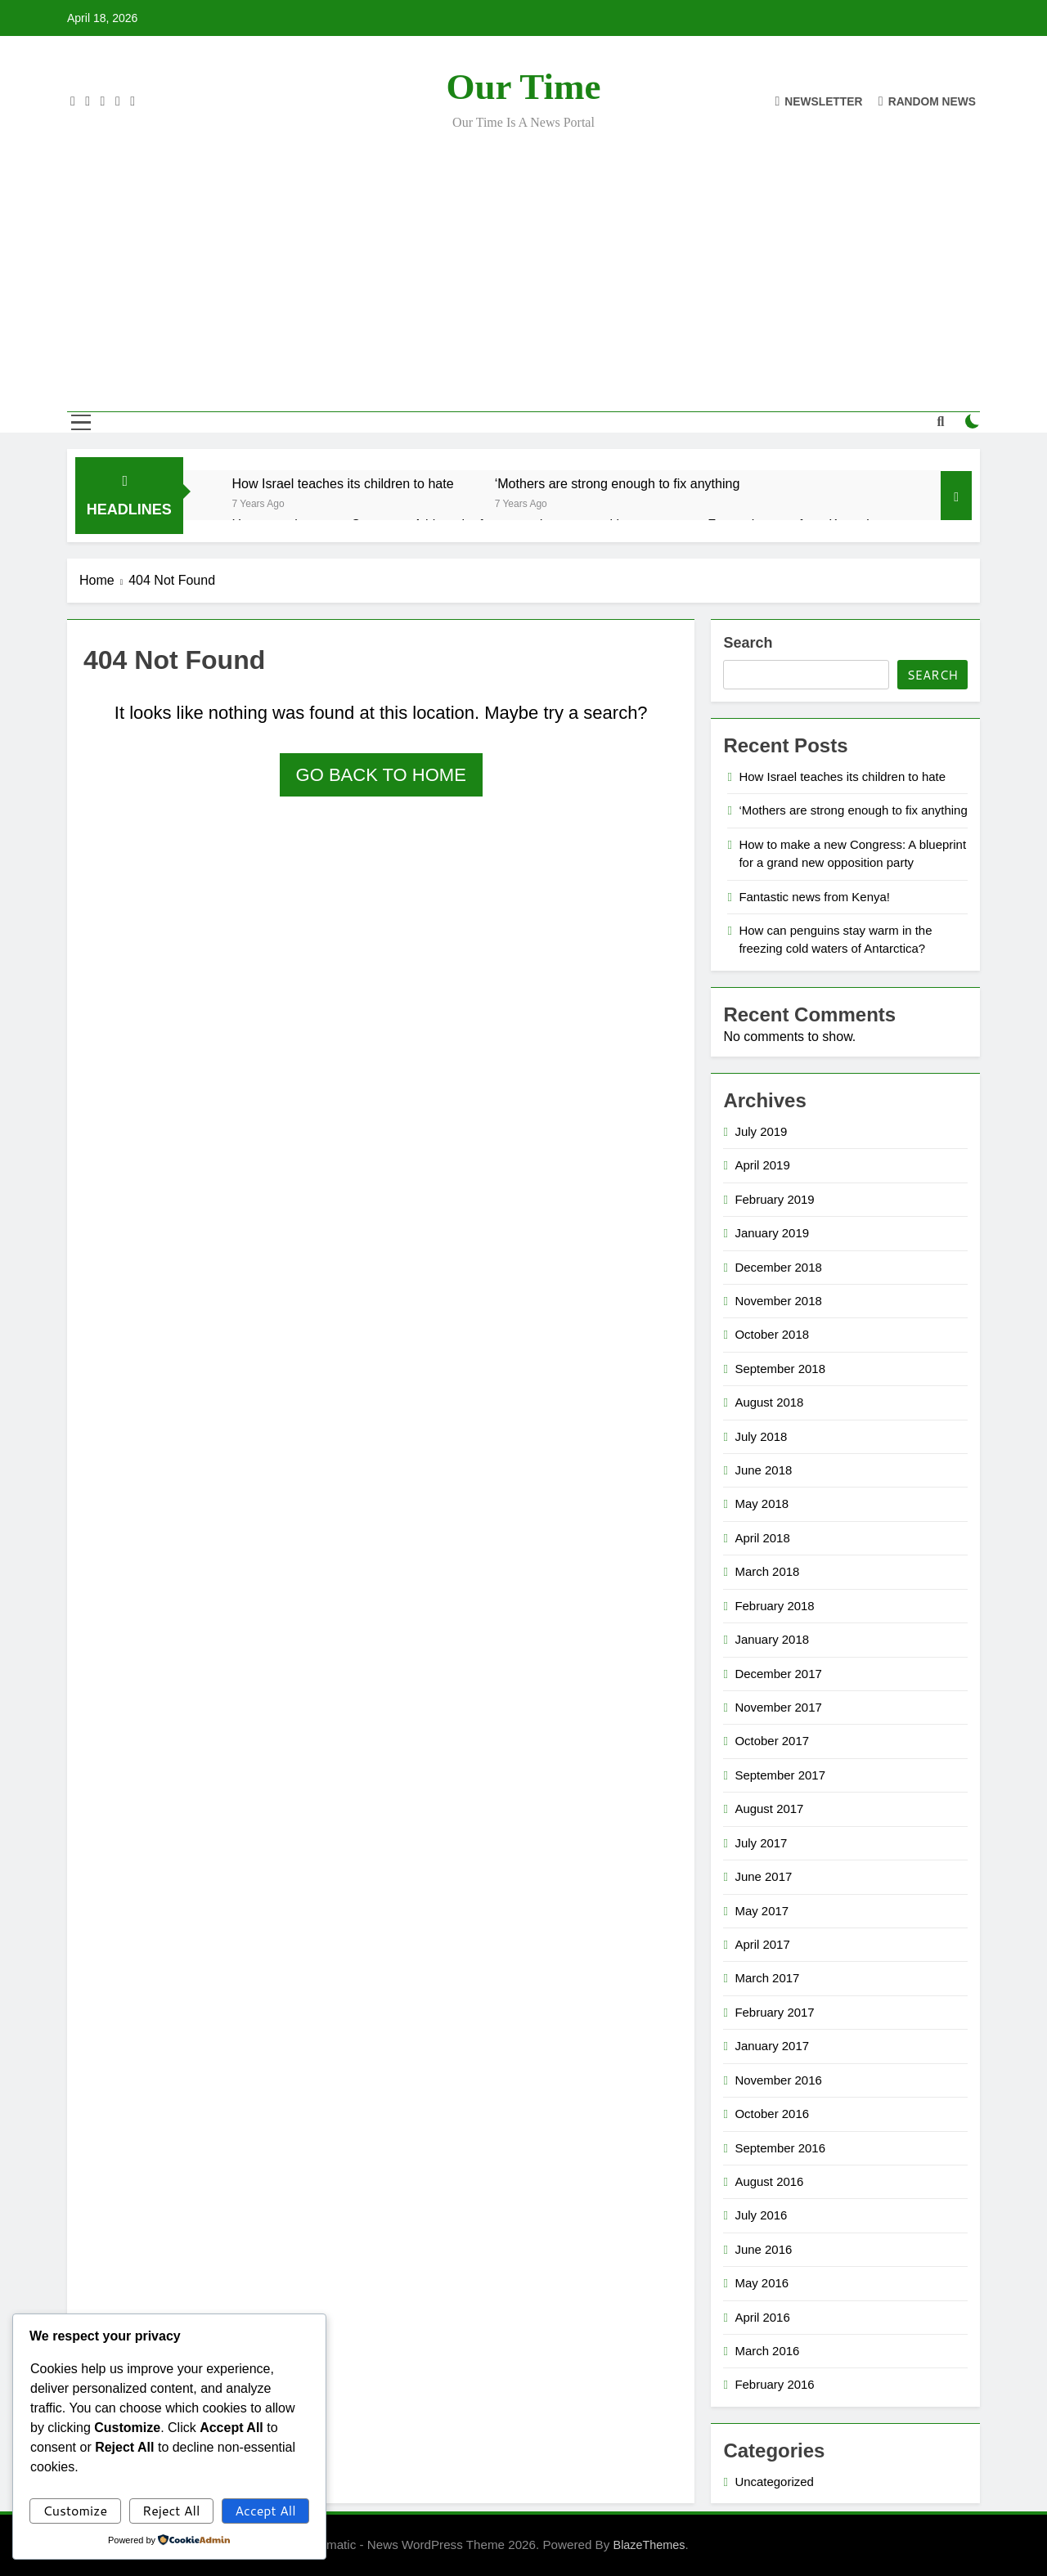  What do you see at coordinates (747, 643) in the screenshot?
I see `Search` at bounding box center [747, 643].